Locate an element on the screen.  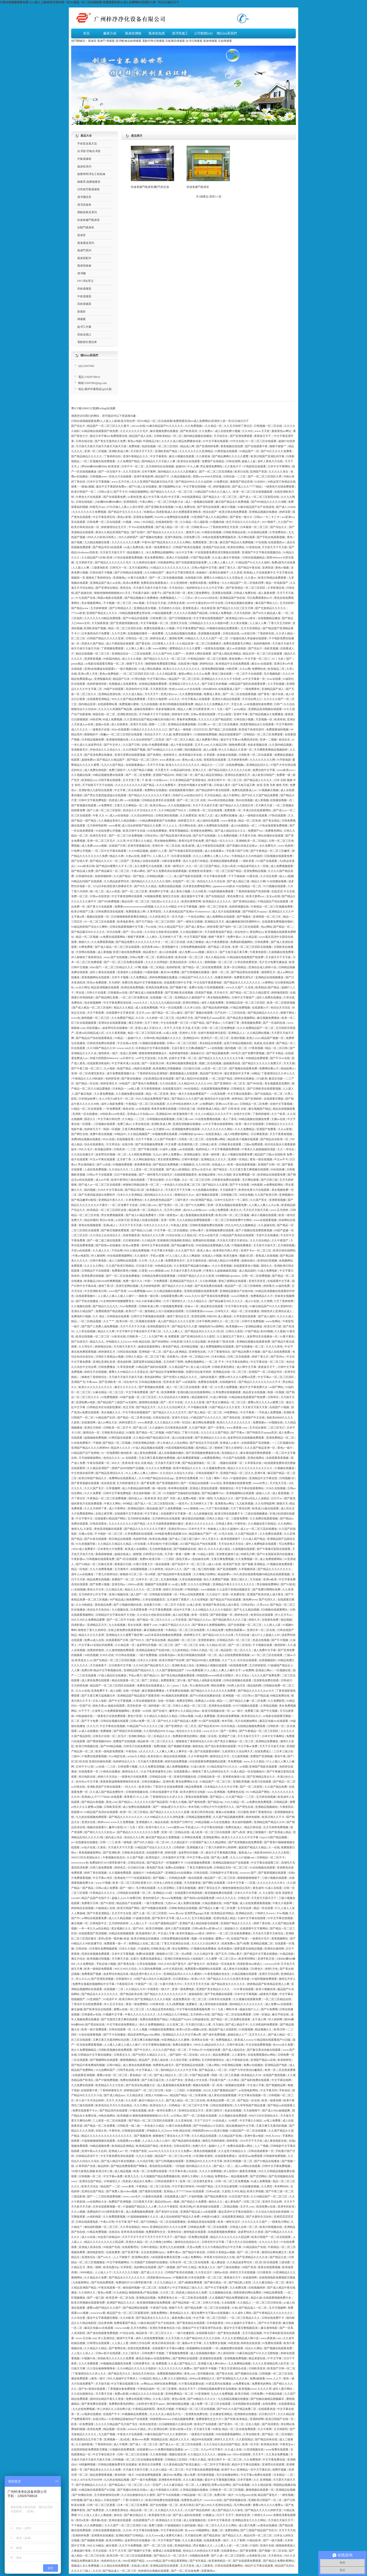
国产手机在线播放 is located at coordinates (87, 1301).